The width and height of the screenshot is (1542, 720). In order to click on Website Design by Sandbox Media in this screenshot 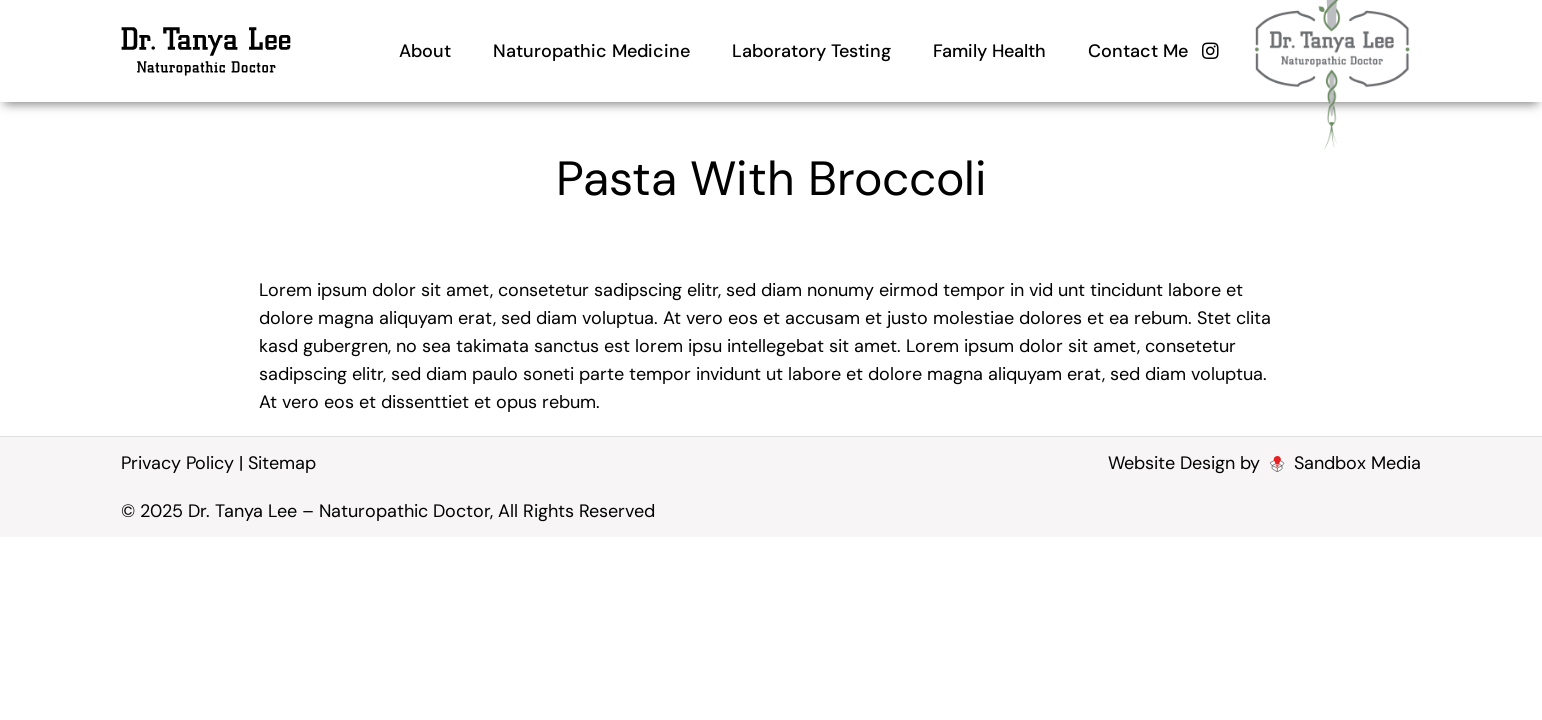, I will do `click(1264, 463)`.